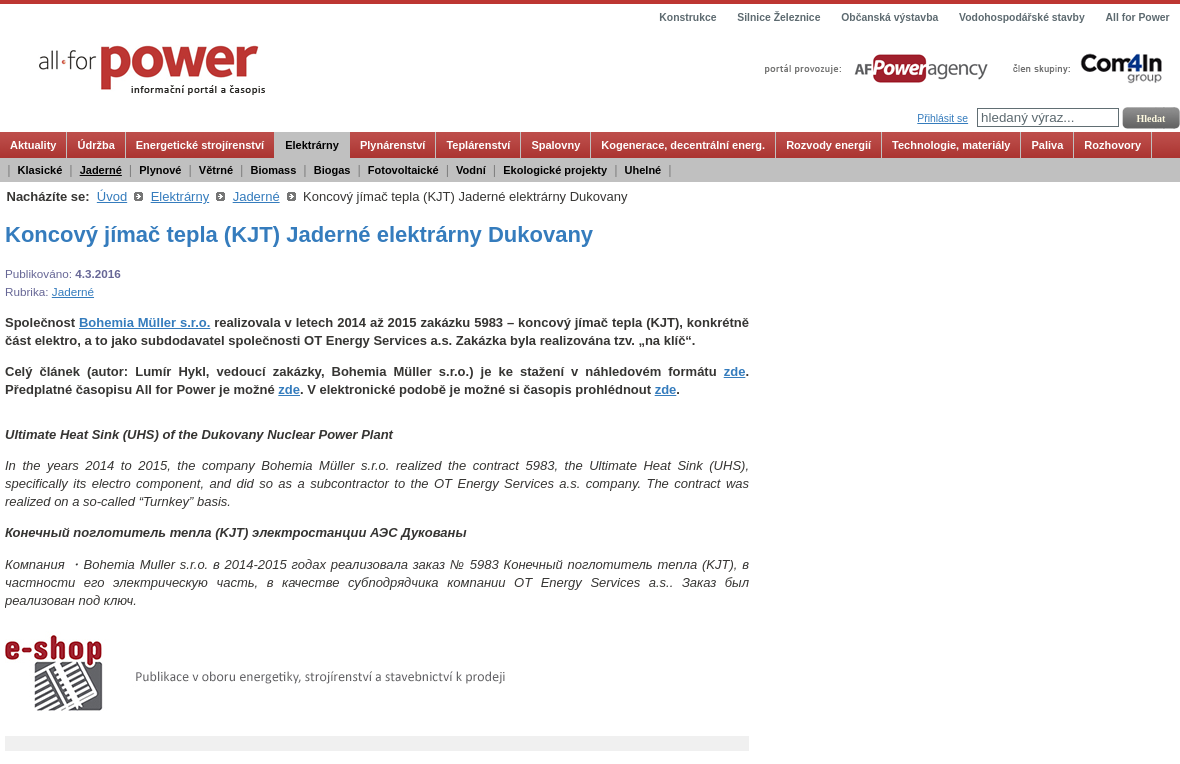  I want to click on Paliva, so click(1047, 145).